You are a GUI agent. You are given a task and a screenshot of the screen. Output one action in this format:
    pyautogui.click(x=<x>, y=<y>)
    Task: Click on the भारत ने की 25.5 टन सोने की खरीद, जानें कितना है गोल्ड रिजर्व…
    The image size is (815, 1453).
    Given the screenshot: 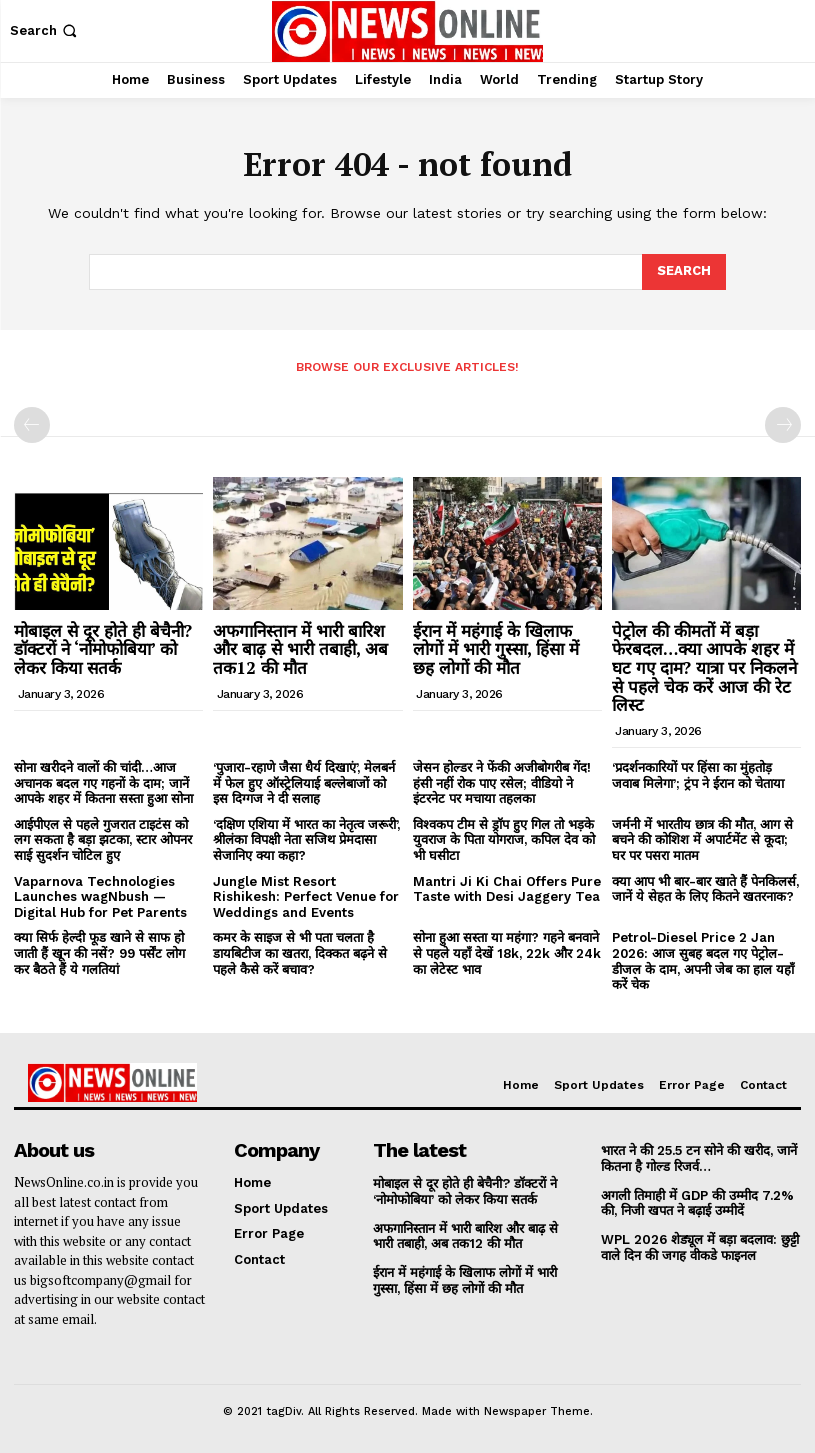 What is the action you would take?
    pyautogui.click(x=699, y=1158)
    